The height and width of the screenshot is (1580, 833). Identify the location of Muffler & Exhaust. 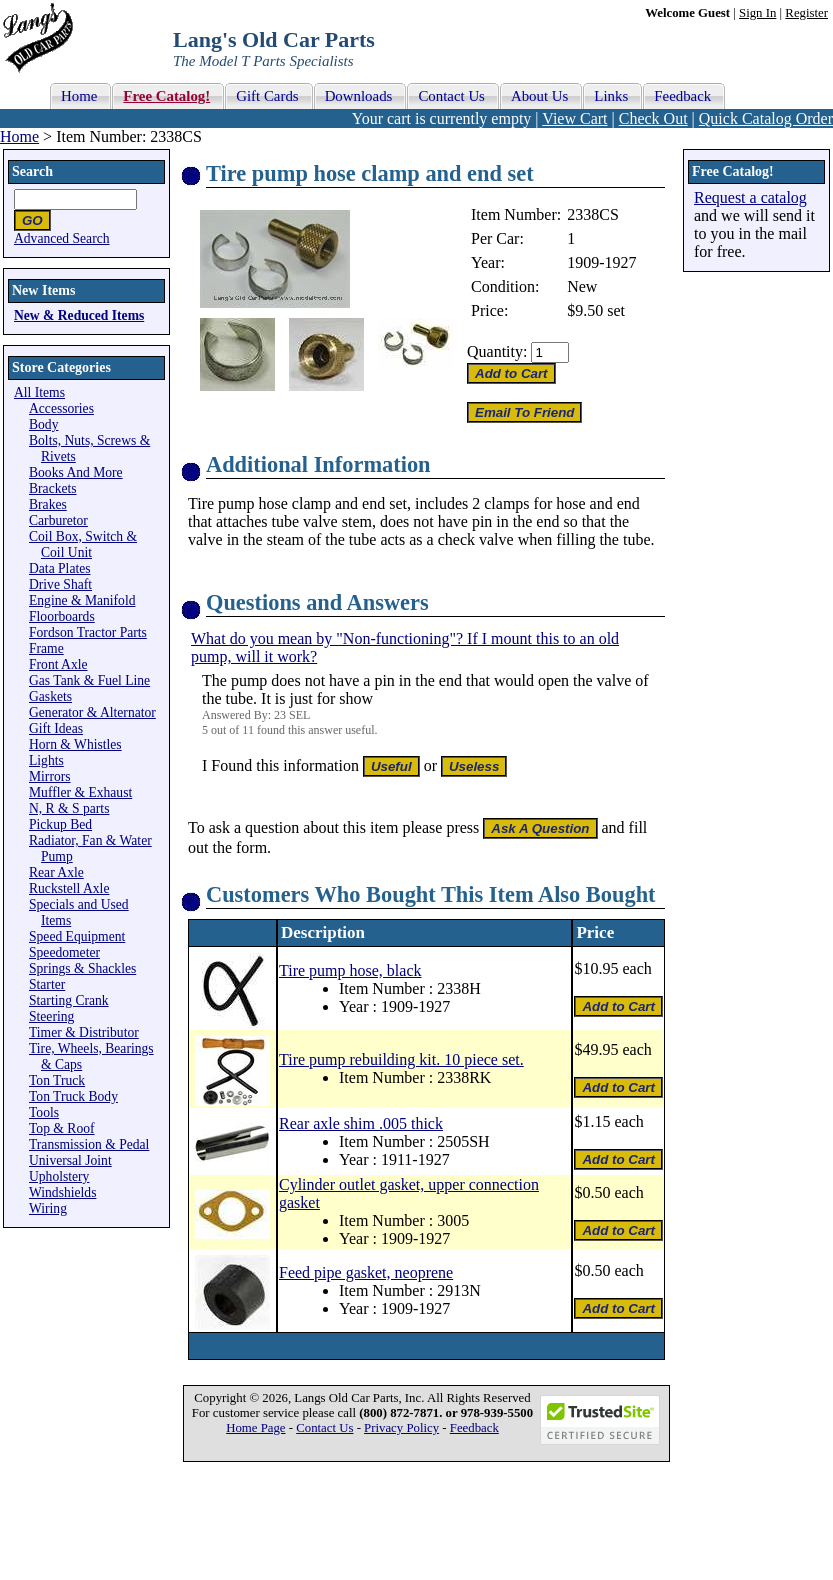
(80, 792).